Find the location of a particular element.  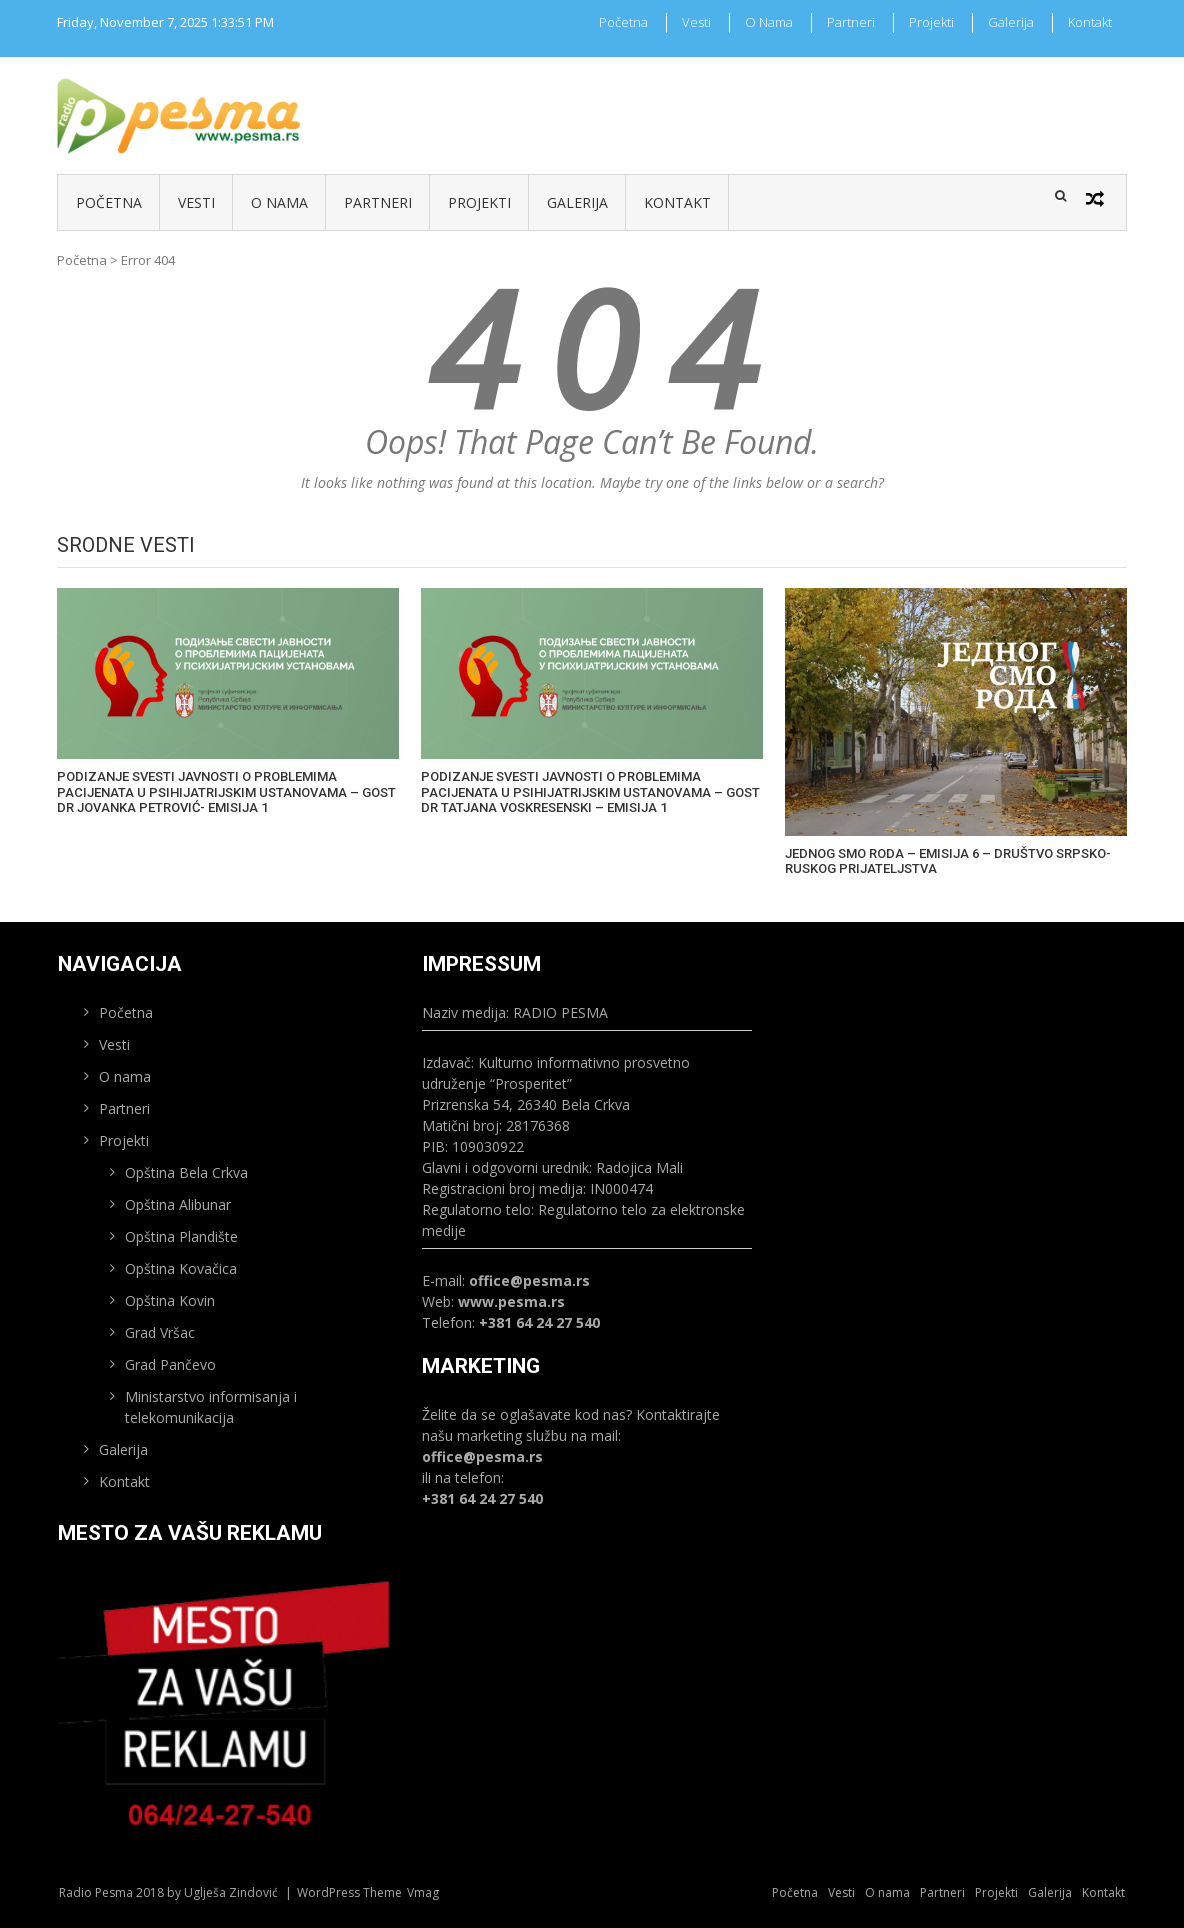

JEDNOG SMO RODA – EMISIJA 6 – DRUŠTVO SRPSKO-RUSKOG PRIJATELJSTVA is located at coordinates (948, 861).